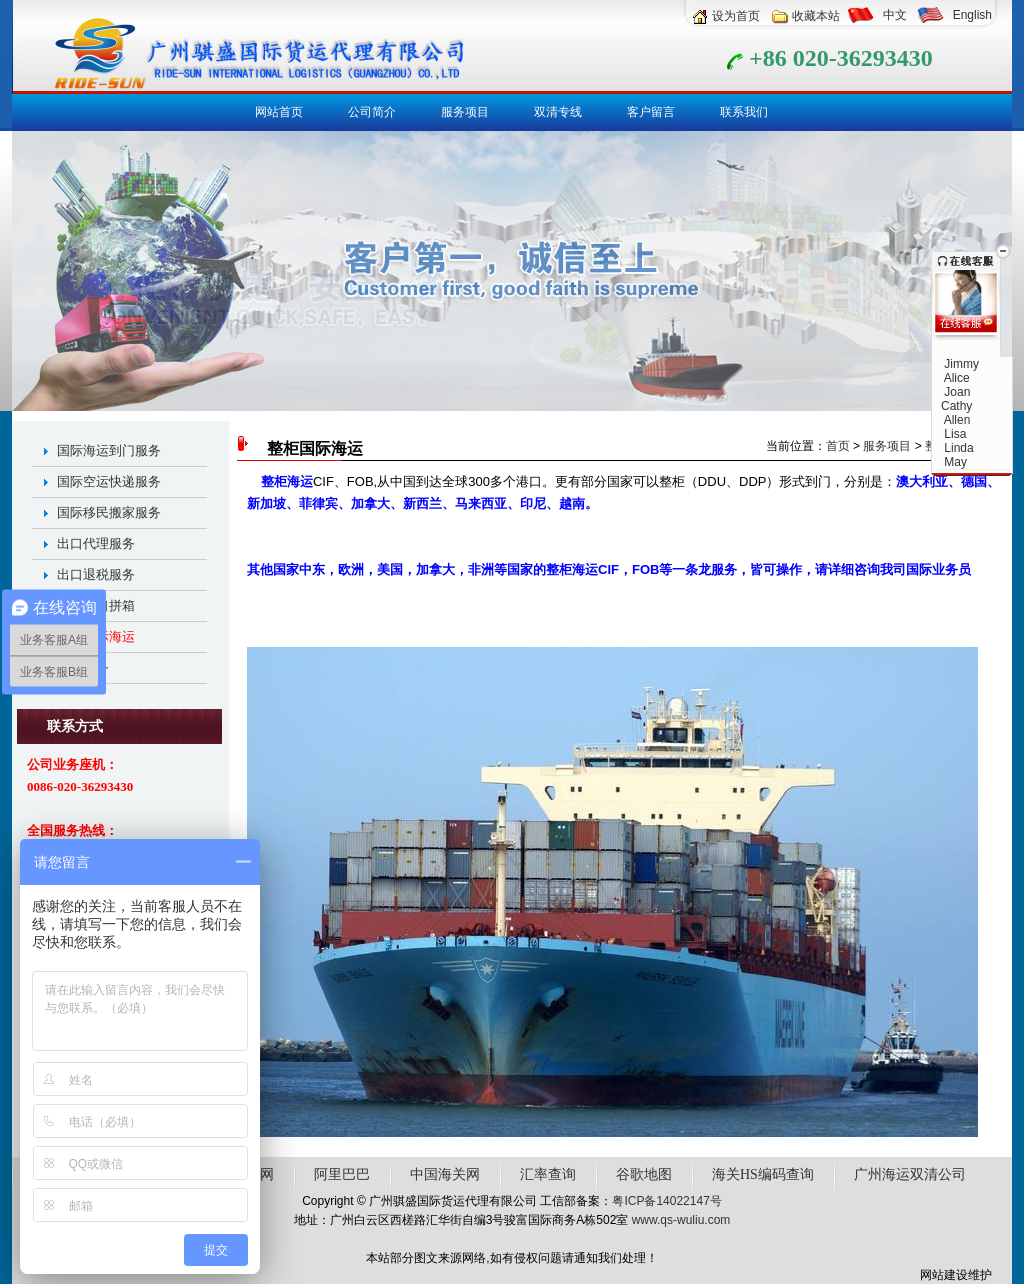  I want to click on 中文, so click(895, 15).